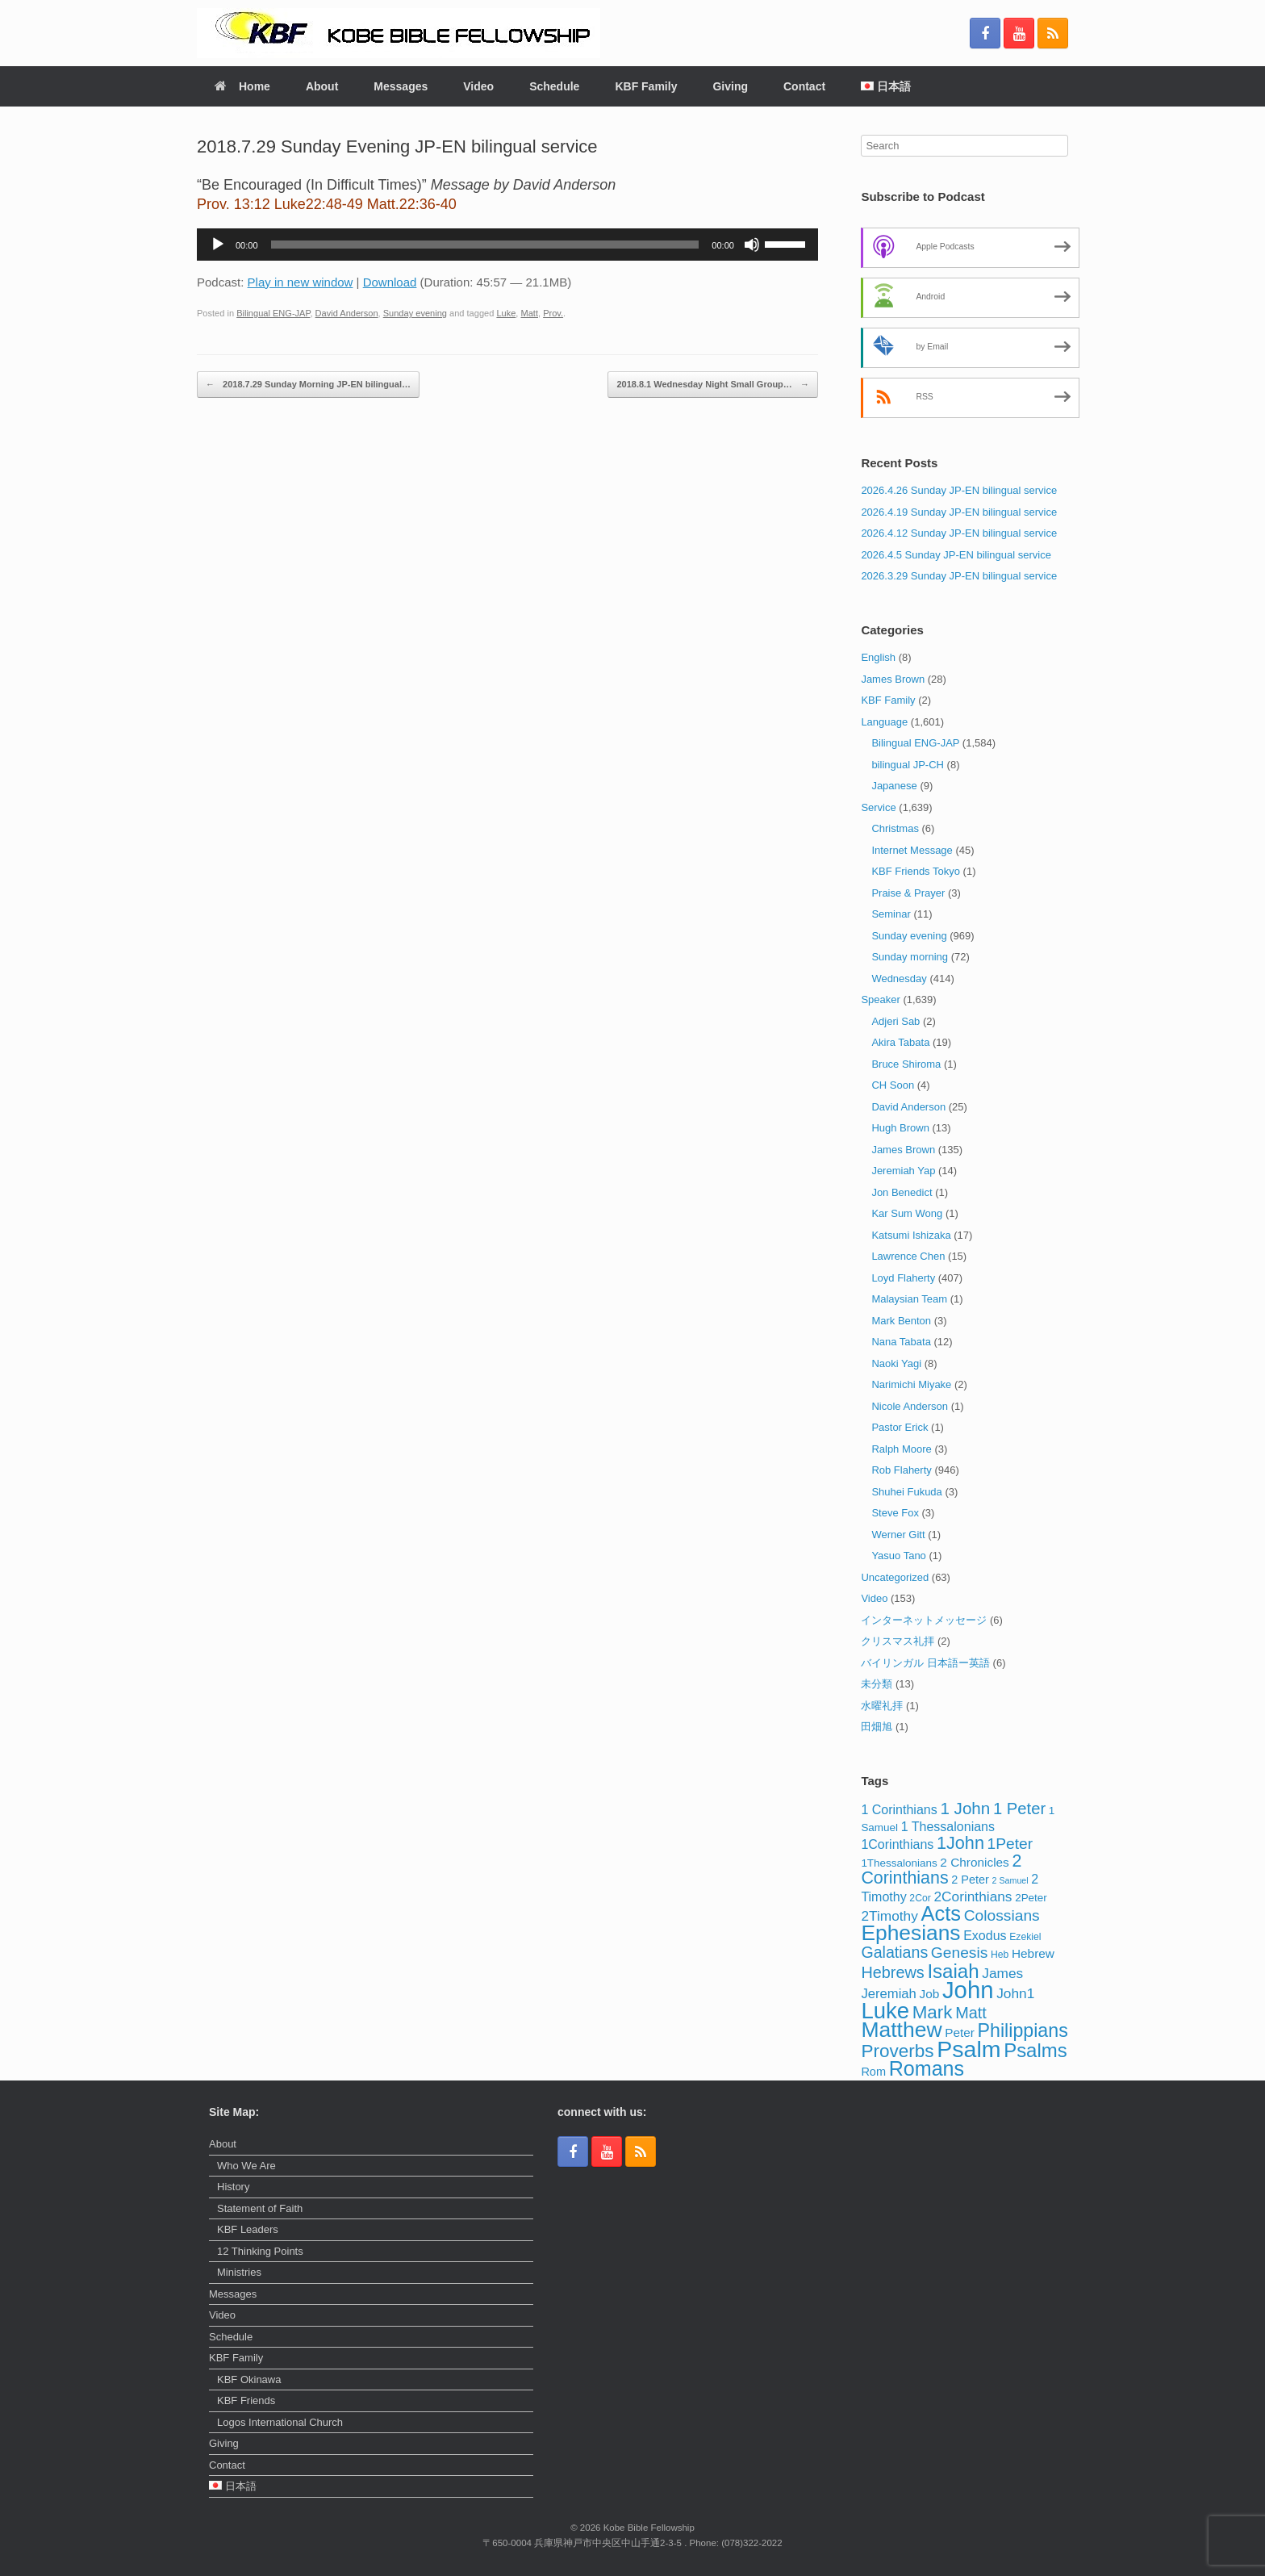 The width and height of the screenshot is (1265, 2576). What do you see at coordinates (730, 86) in the screenshot?
I see `Giving` at bounding box center [730, 86].